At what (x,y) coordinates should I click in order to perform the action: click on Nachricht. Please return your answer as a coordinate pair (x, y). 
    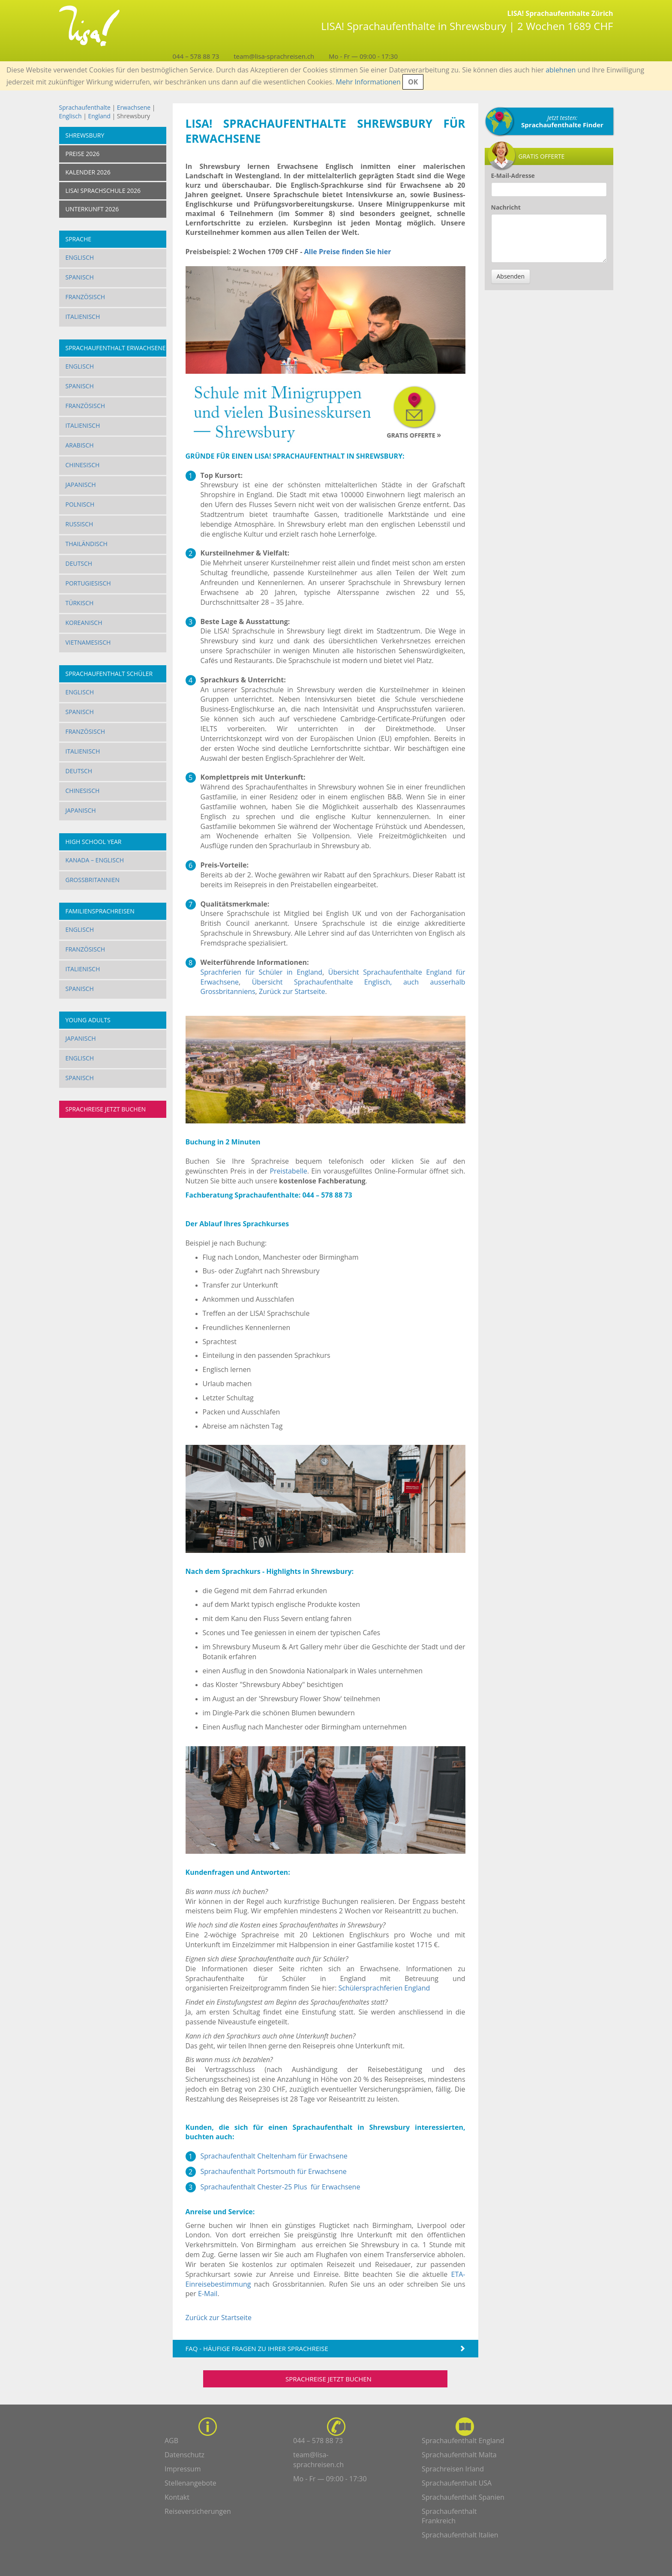
    Looking at the image, I should click on (506, 207).